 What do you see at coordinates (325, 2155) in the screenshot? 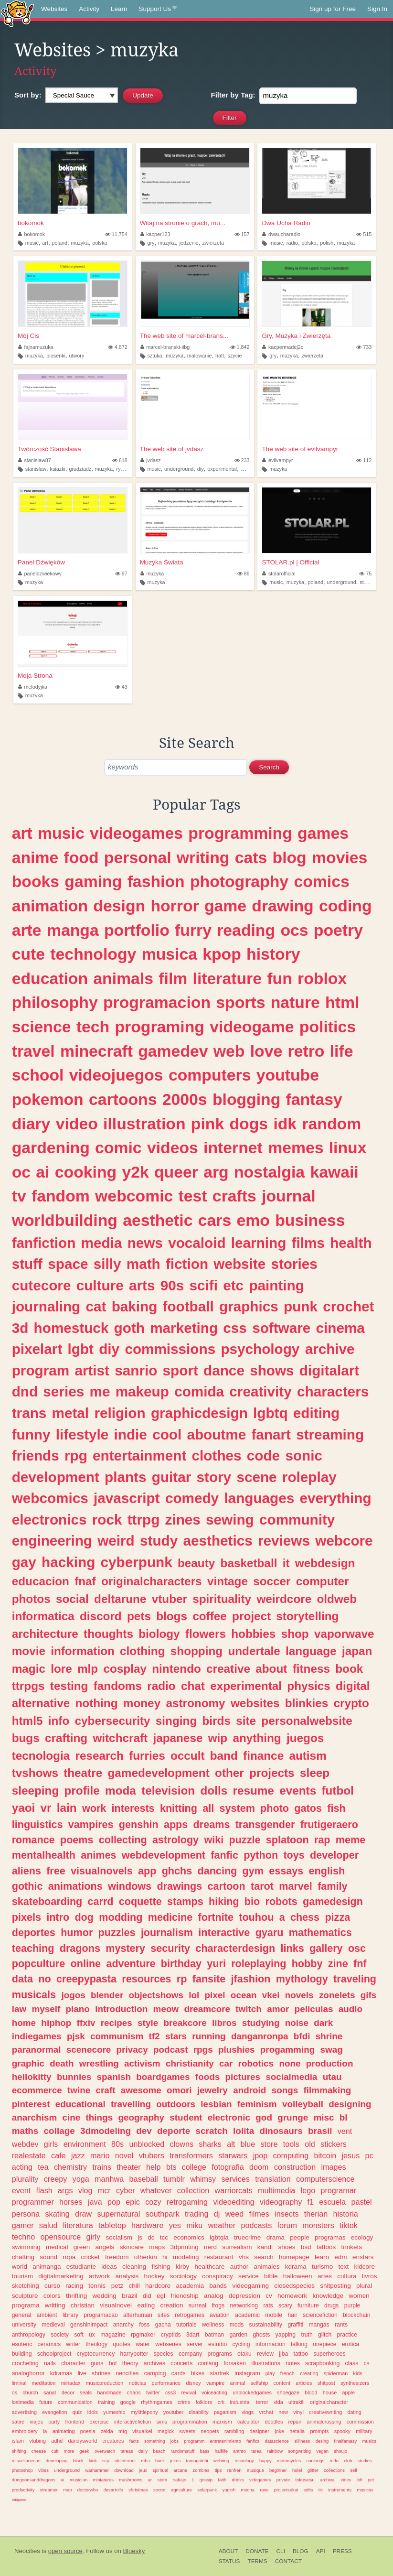
I see `bitcoin` at bounding box center [325, 2155].